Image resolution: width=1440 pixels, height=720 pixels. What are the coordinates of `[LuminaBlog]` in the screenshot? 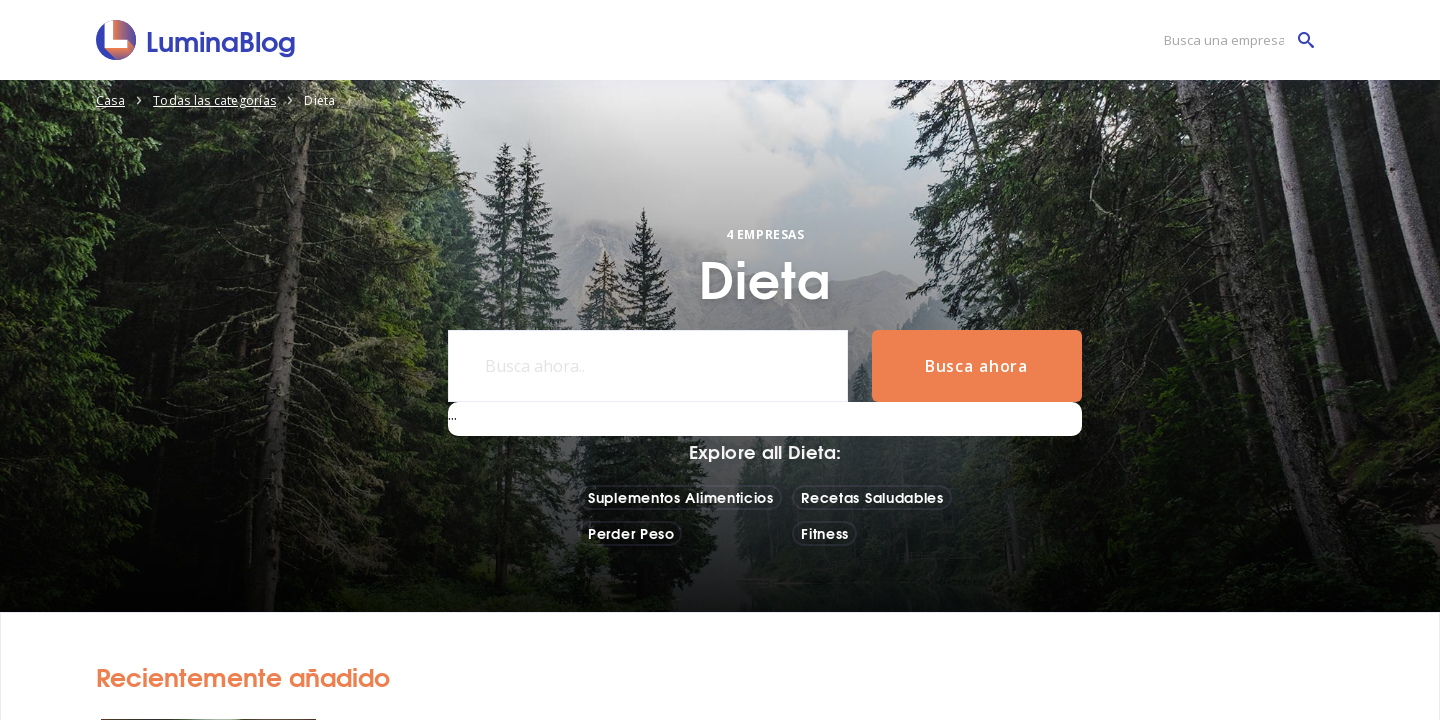 It's located at (196, 40).